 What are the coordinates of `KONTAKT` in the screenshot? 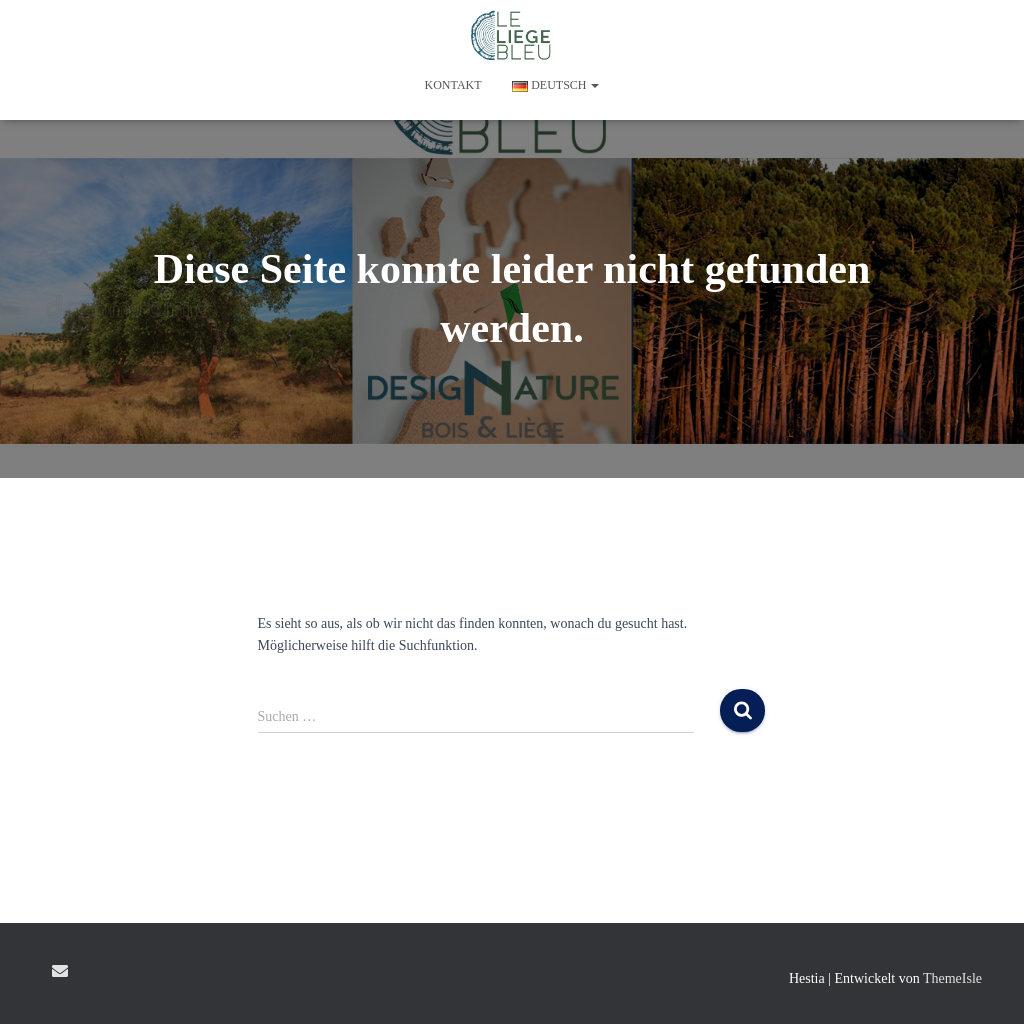 It's located at (453, 85).